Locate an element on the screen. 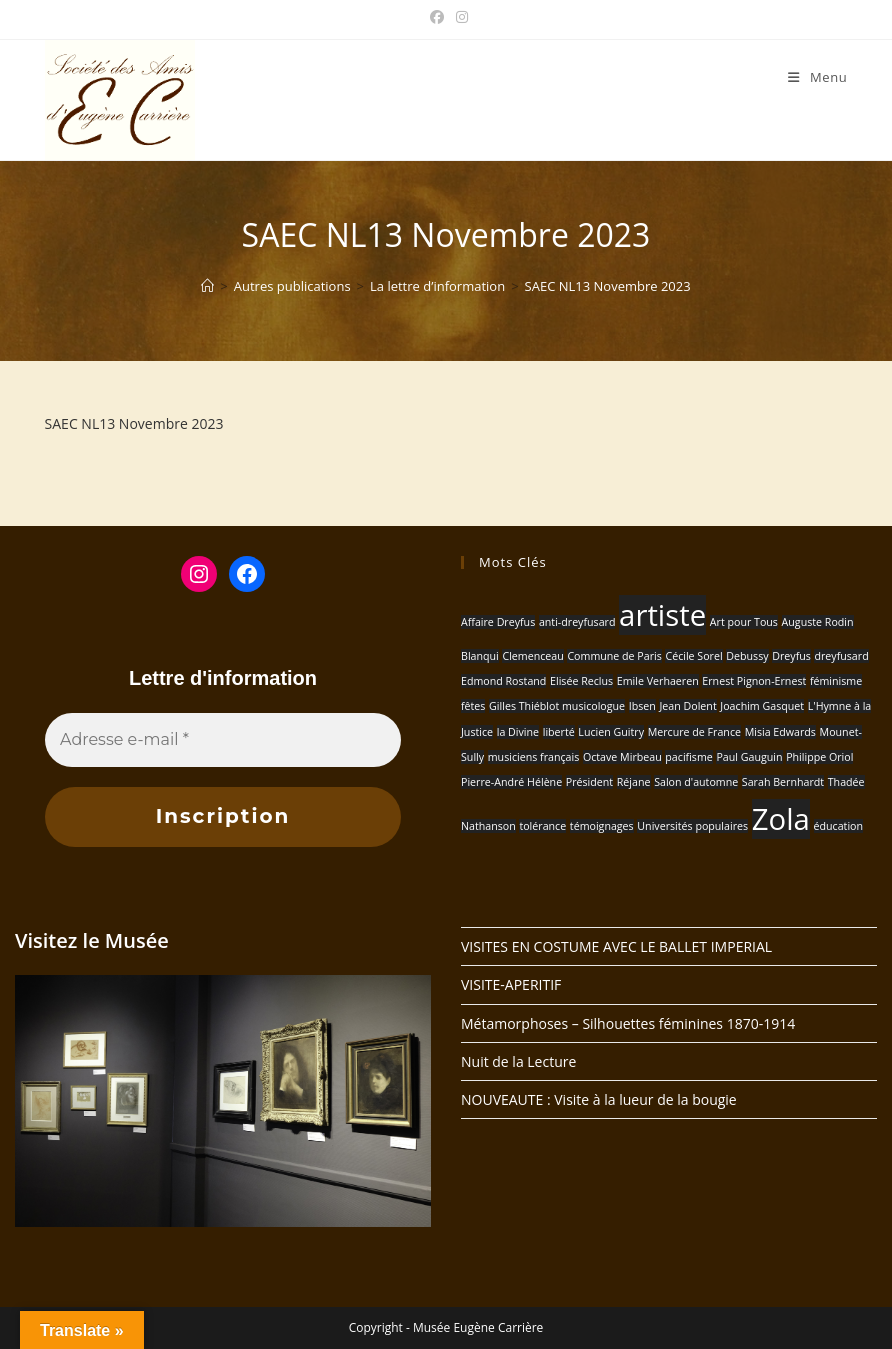 This screenshot has width=892, height=1349. Réjane [Réjane (1 élément)] is located at coordinates (634, 782).